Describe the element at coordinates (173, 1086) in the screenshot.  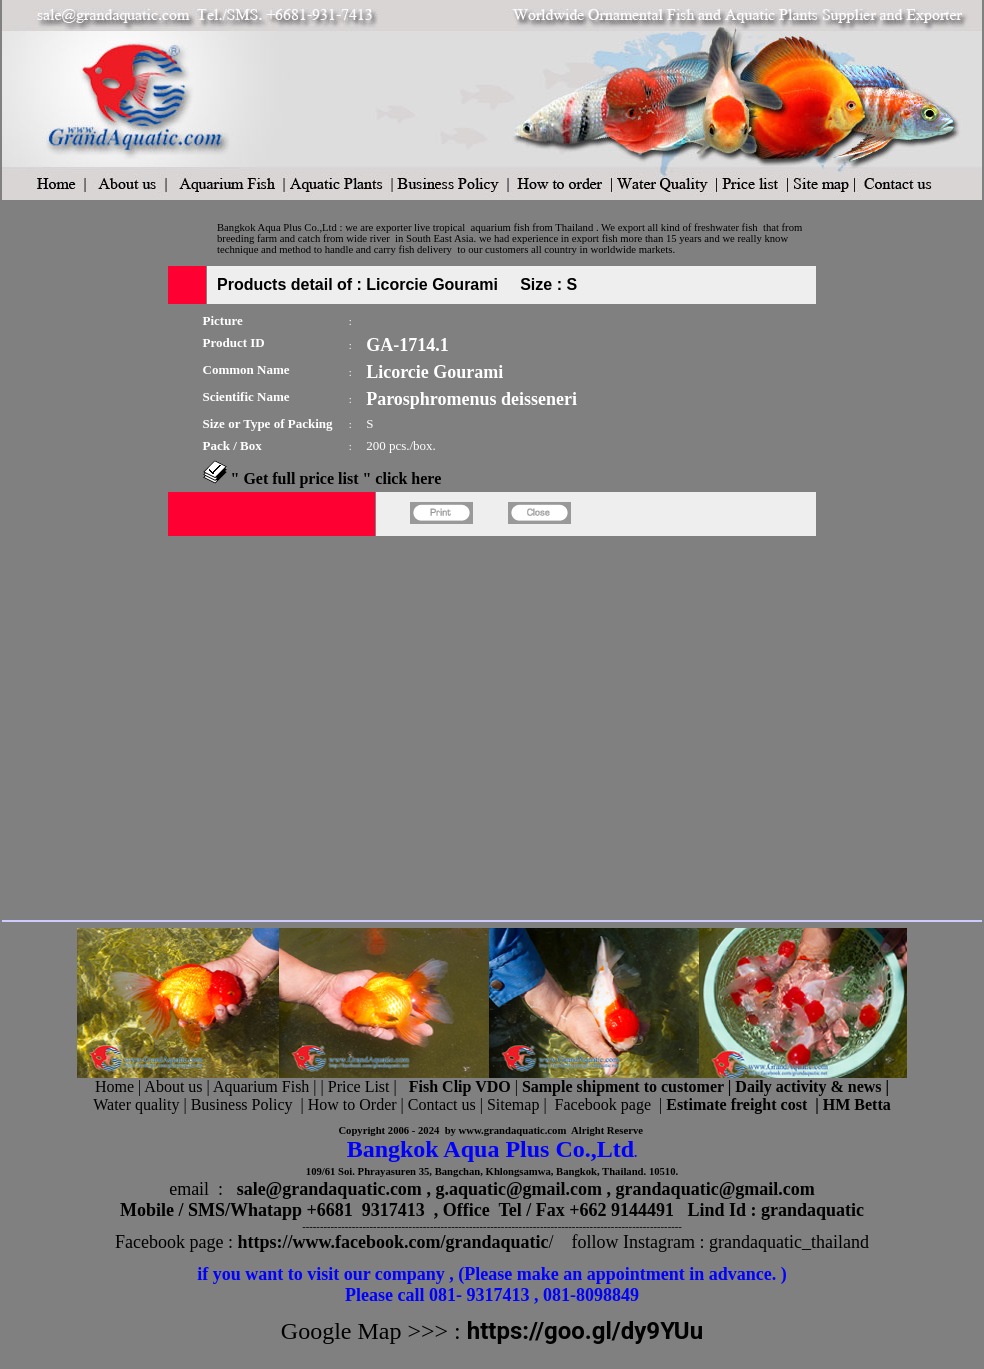
I see `About us` at that location.